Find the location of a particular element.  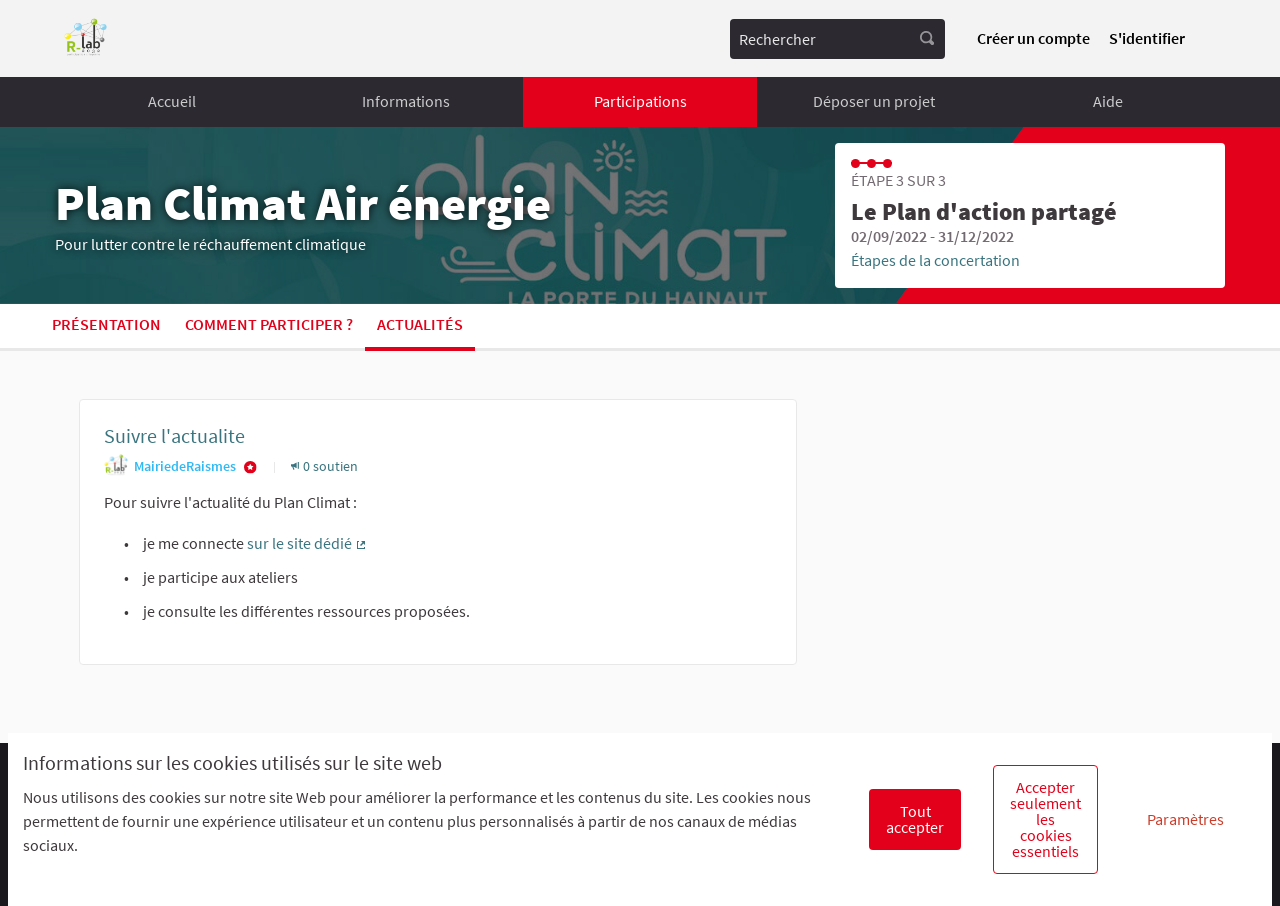

Déposer un projet is located at coordinates (874, 101).